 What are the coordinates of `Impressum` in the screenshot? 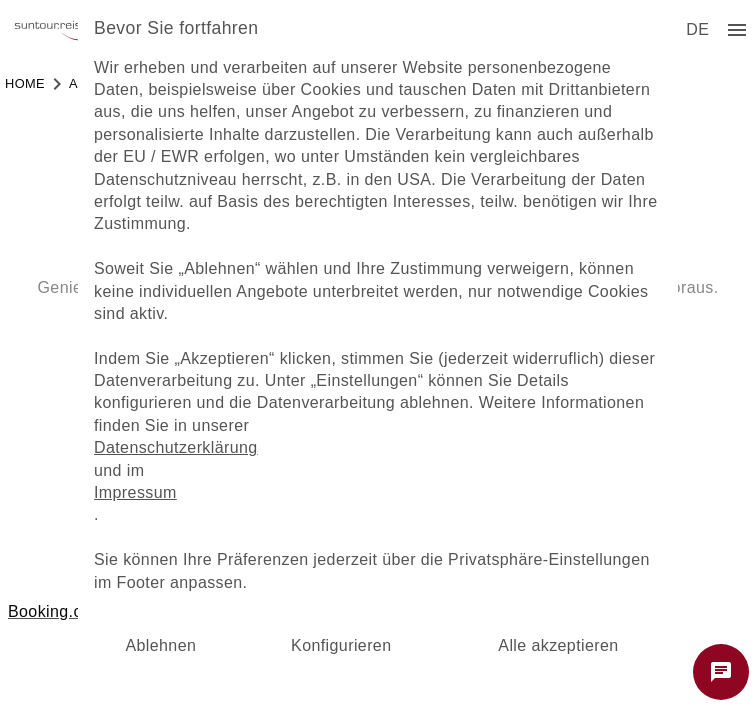 It's located at (135, 492).